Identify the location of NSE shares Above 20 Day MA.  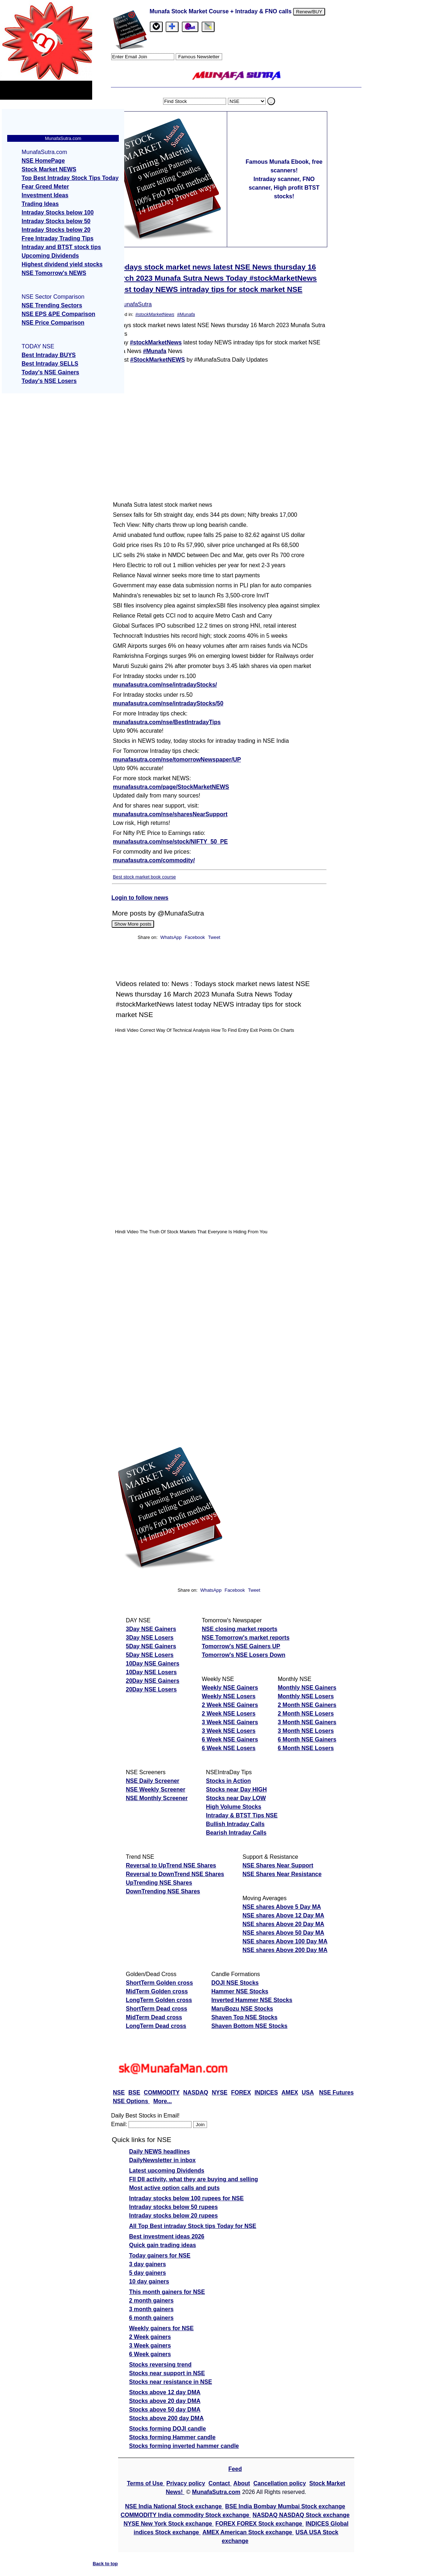
(283, 1924).